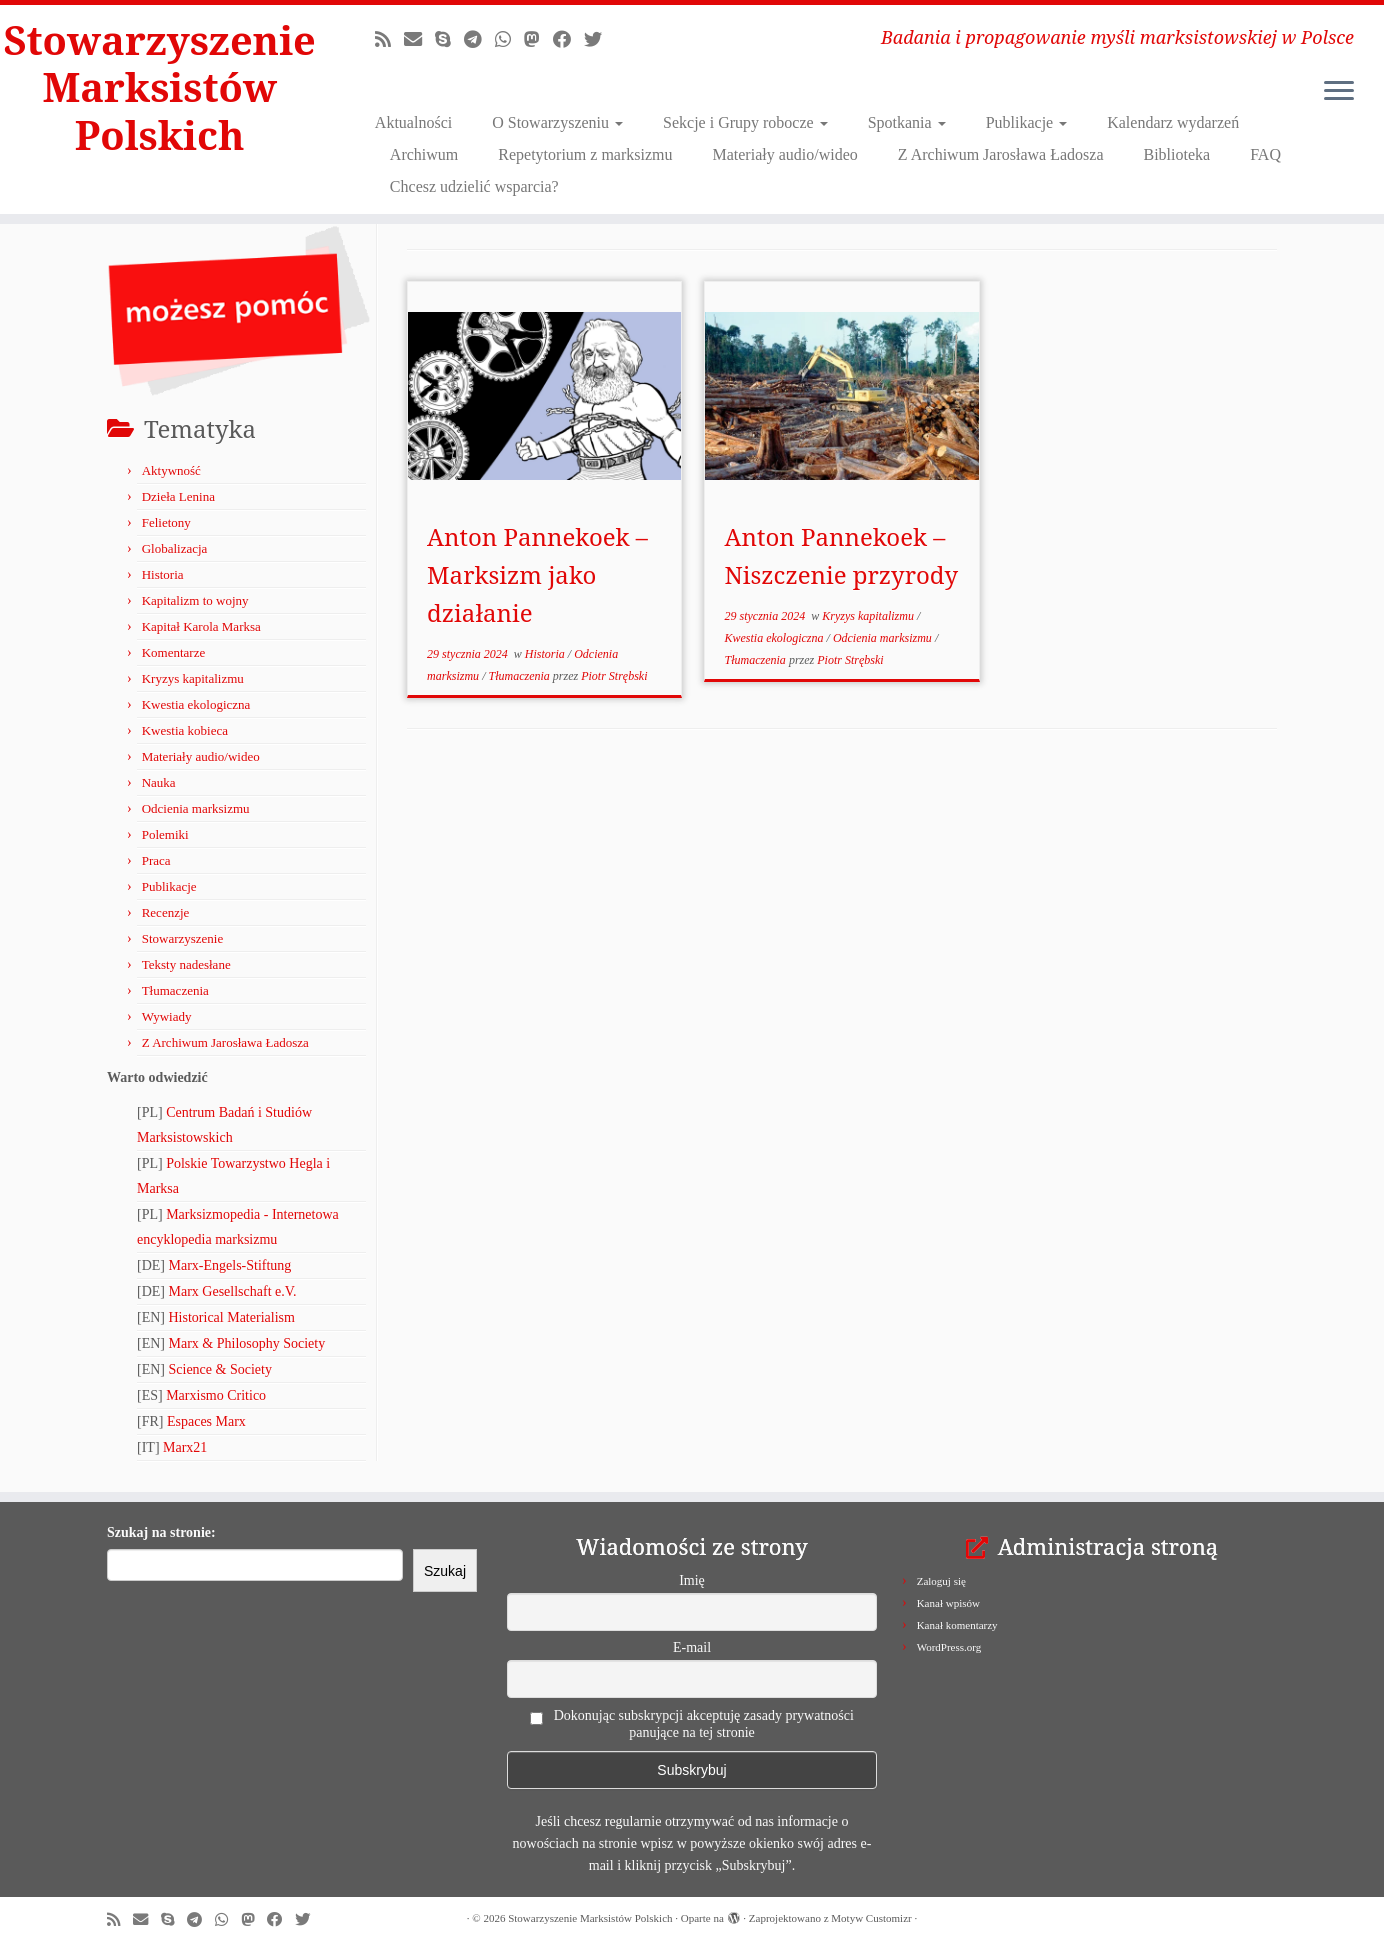 The width and height of the screenshot is (1384, 1949). Describe the element at coordinates (424, 154) in the screenshot. I see `Archiwum` at that location.